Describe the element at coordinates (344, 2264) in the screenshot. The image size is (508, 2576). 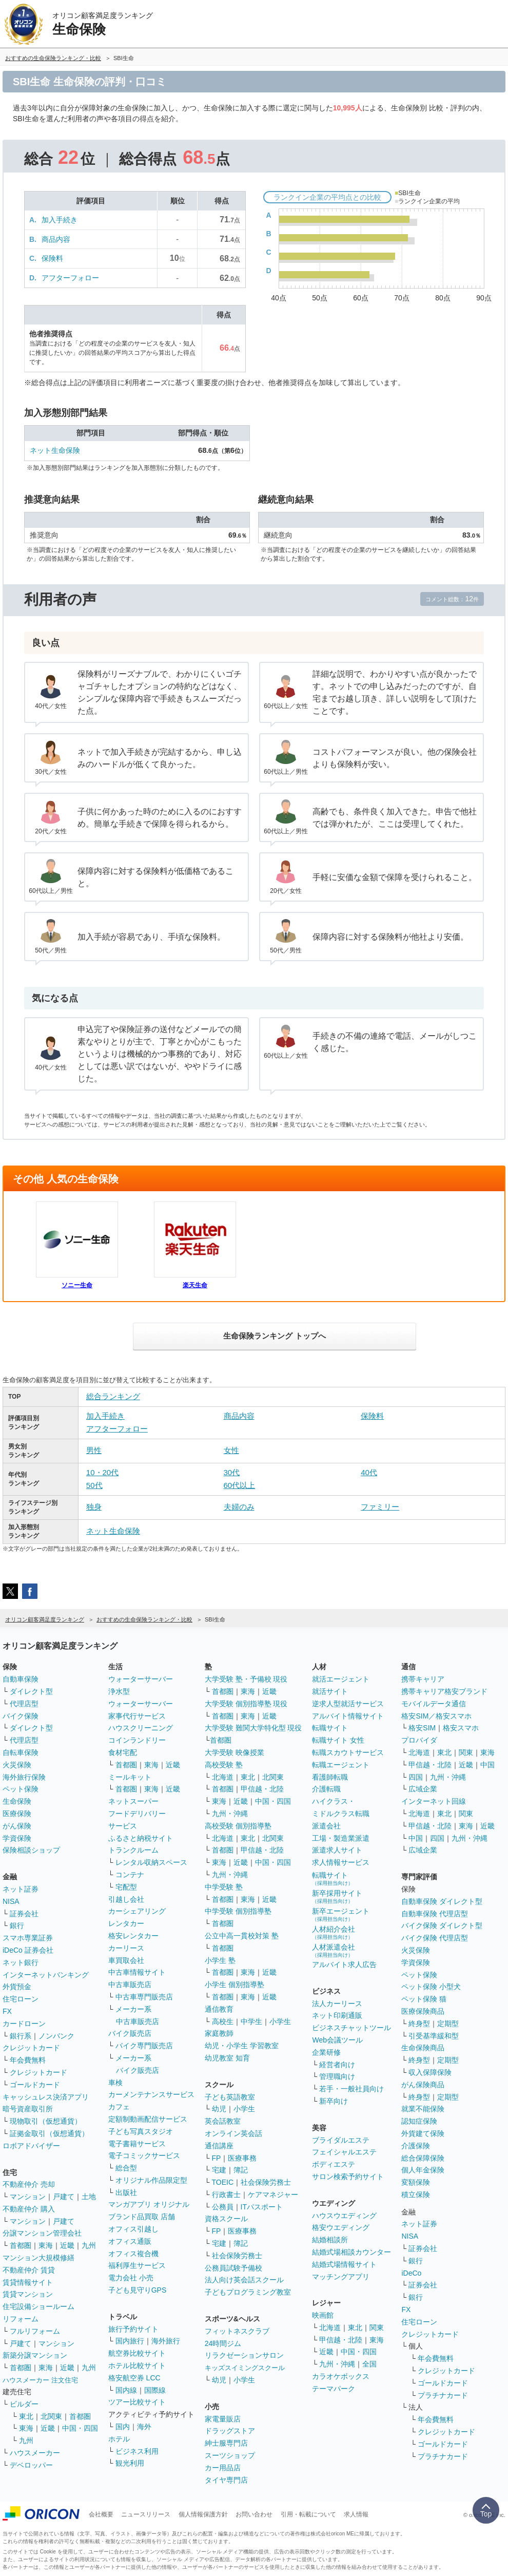
I see `結婚式場情報サイト` at that location.